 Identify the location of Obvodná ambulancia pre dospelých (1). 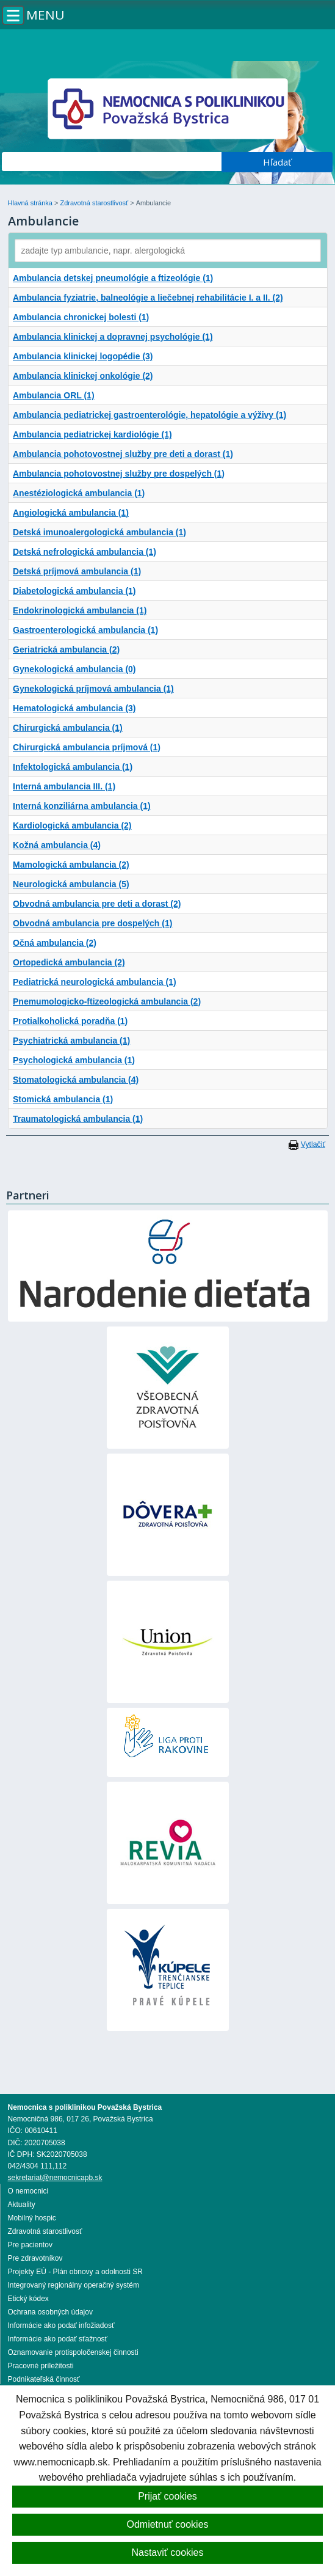
(92, 923).